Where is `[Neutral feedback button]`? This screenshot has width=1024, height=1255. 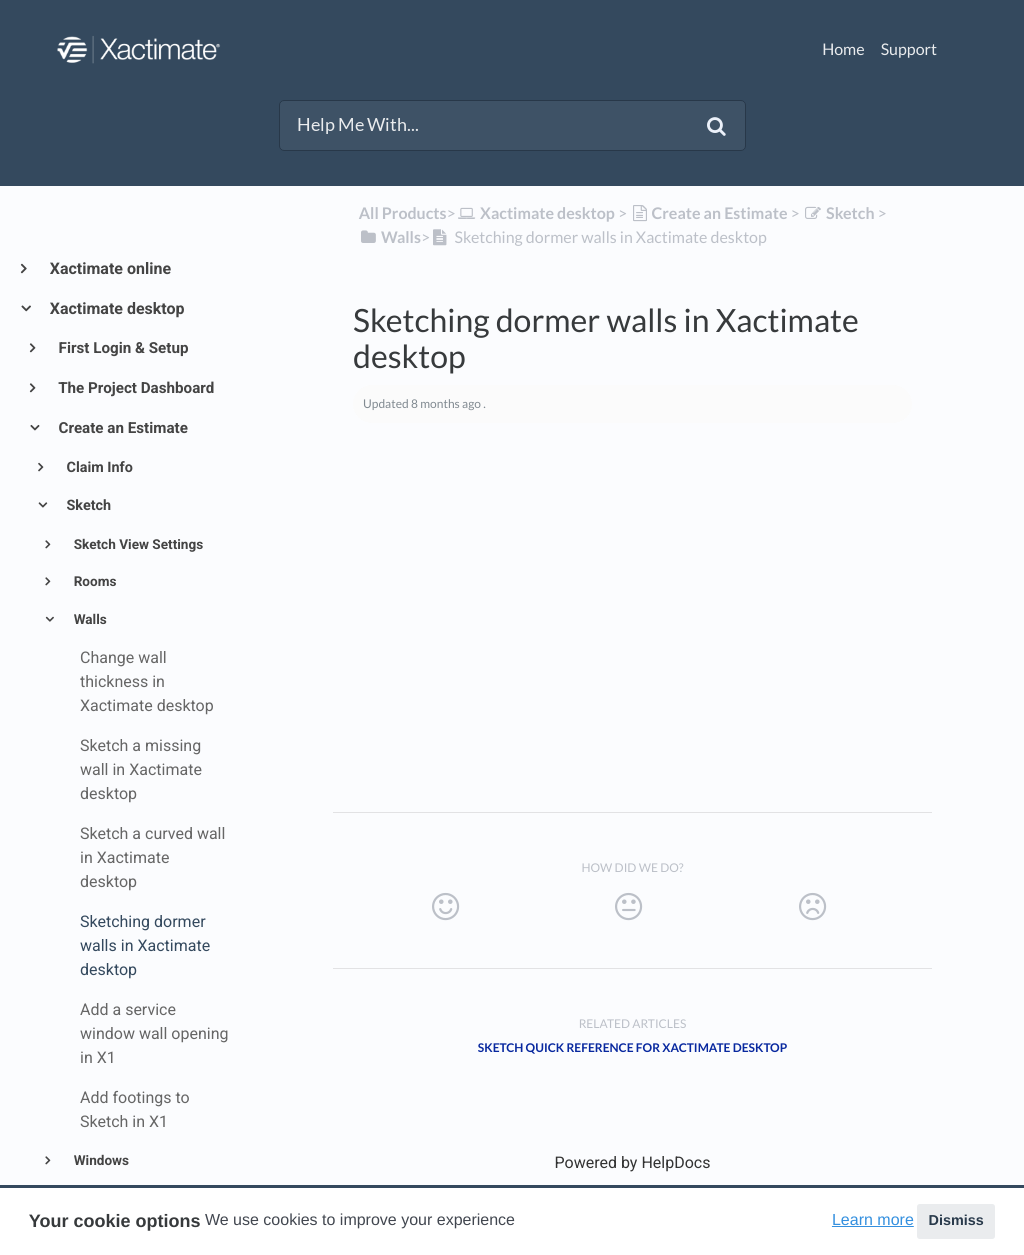 [Neutral feedback button] is located at coordinates (628, 907).